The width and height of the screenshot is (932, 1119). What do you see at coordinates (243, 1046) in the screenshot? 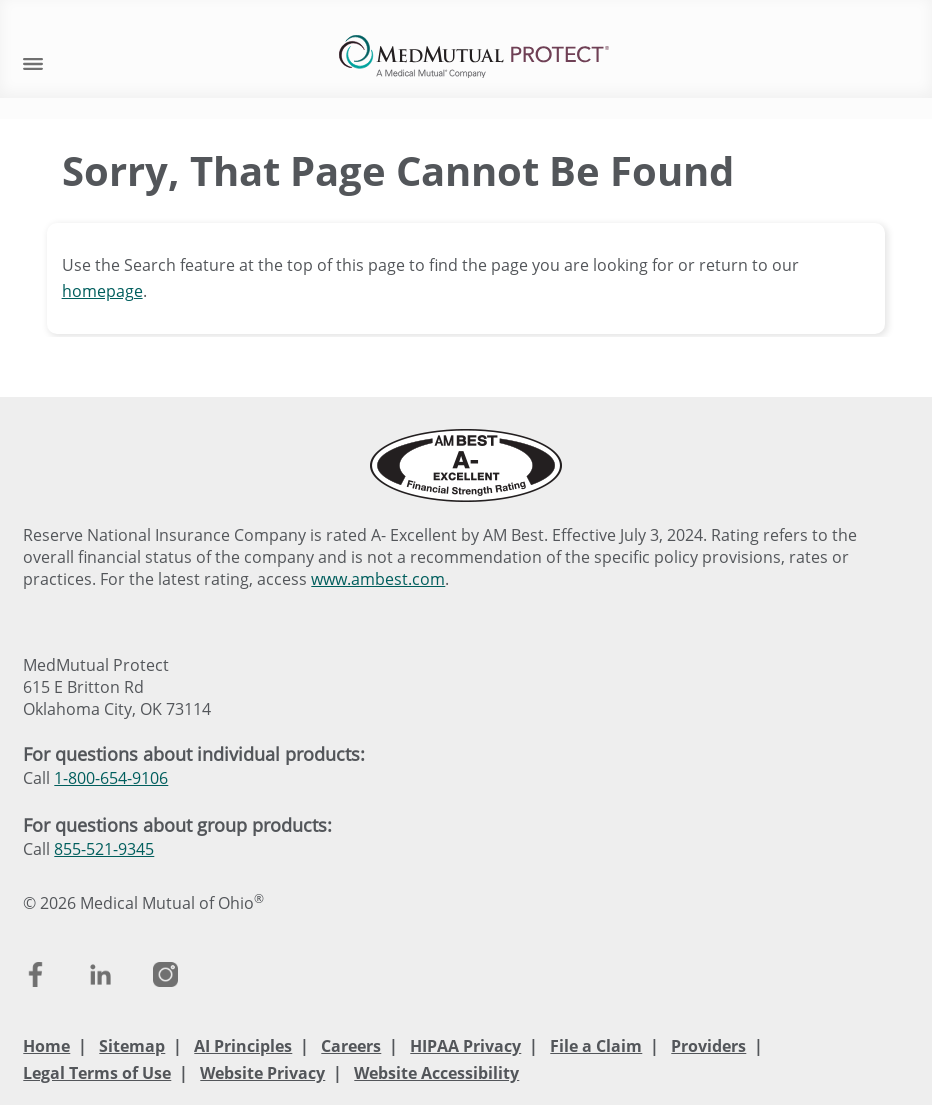
I see `AI Principles` at bounding box center [243, 1046].